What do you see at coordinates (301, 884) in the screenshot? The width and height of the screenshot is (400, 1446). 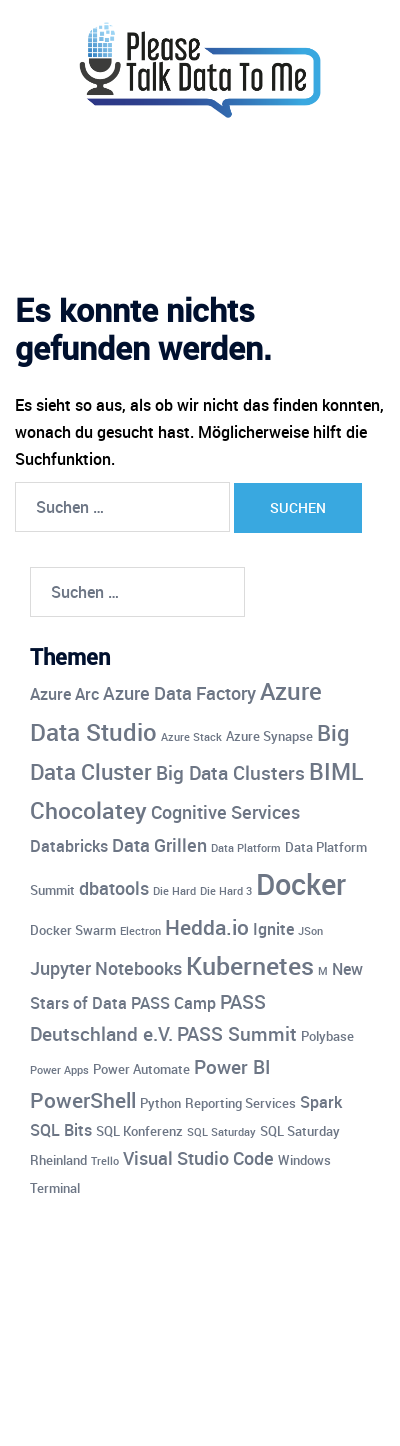 I see `Docker [Docker (17 Einträge)]` at bounding box center [301, 884].